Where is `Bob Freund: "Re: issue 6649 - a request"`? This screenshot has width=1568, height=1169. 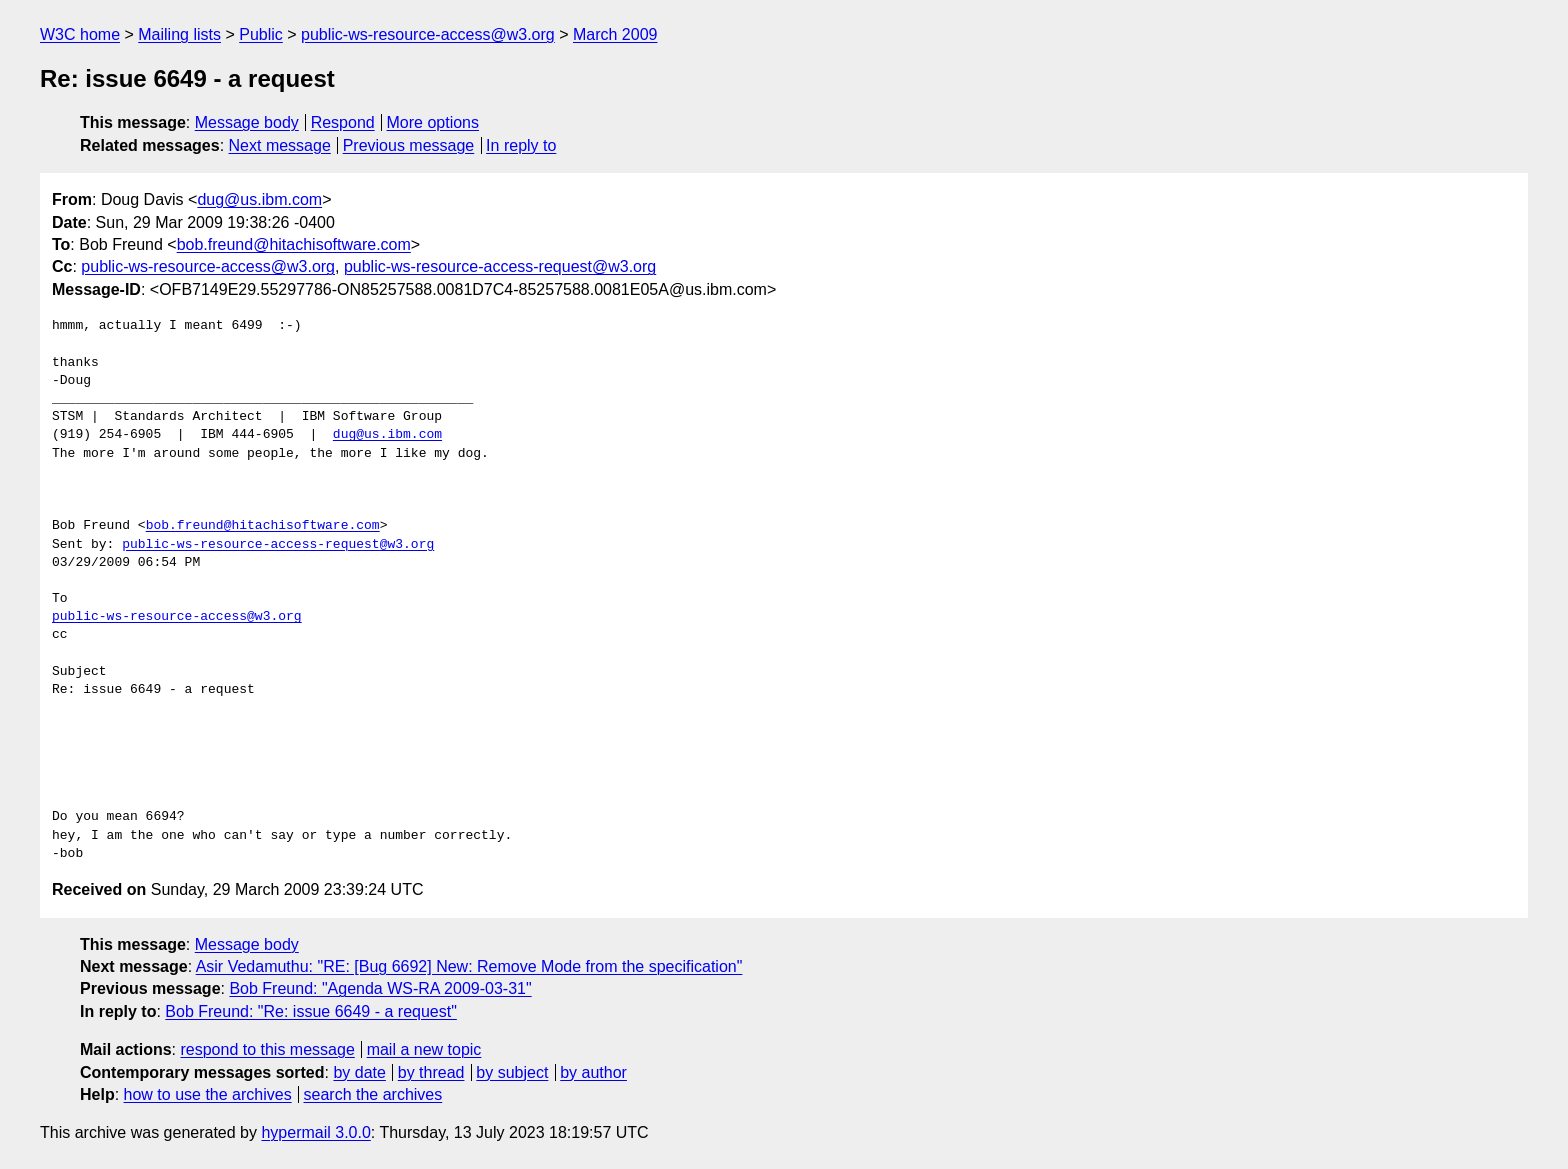
Bob Freund: "Re: issue 6649 - a request" is located at coordinates (311, 1011).